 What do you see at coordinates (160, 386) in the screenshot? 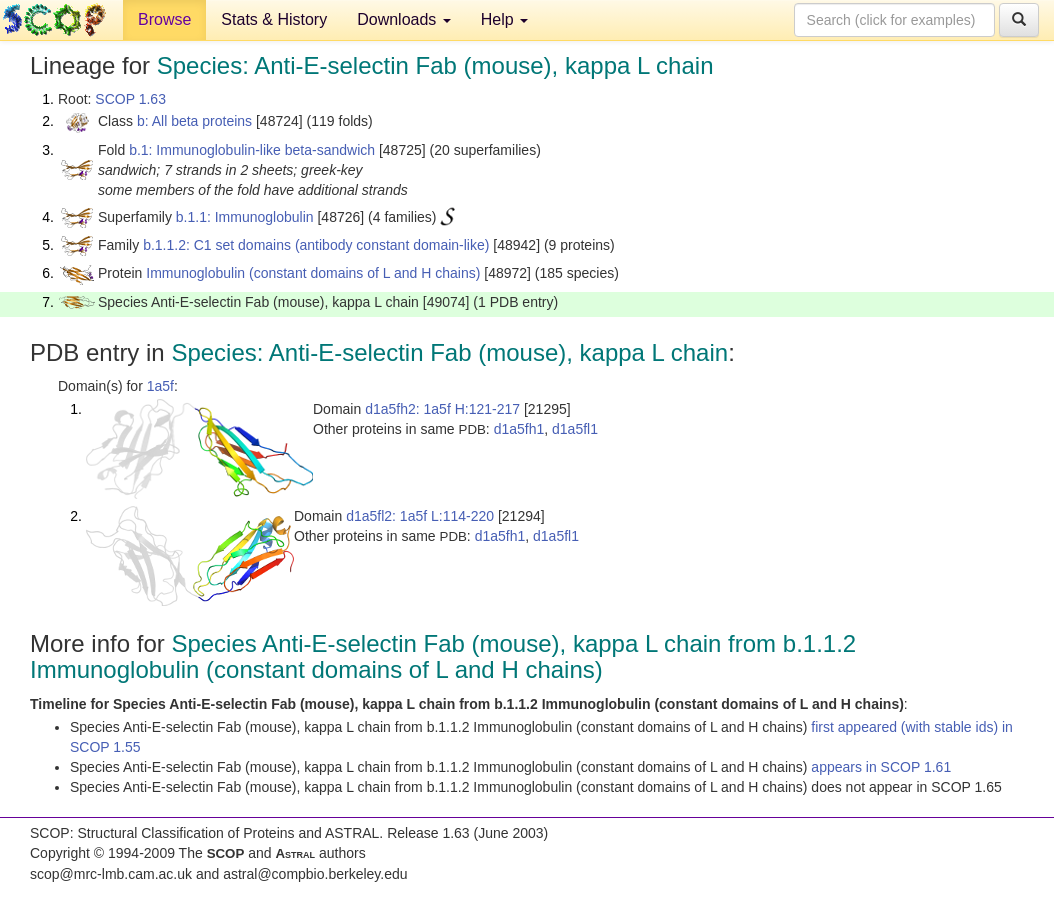
I see `1a5f` at bounding box center [160, 386].